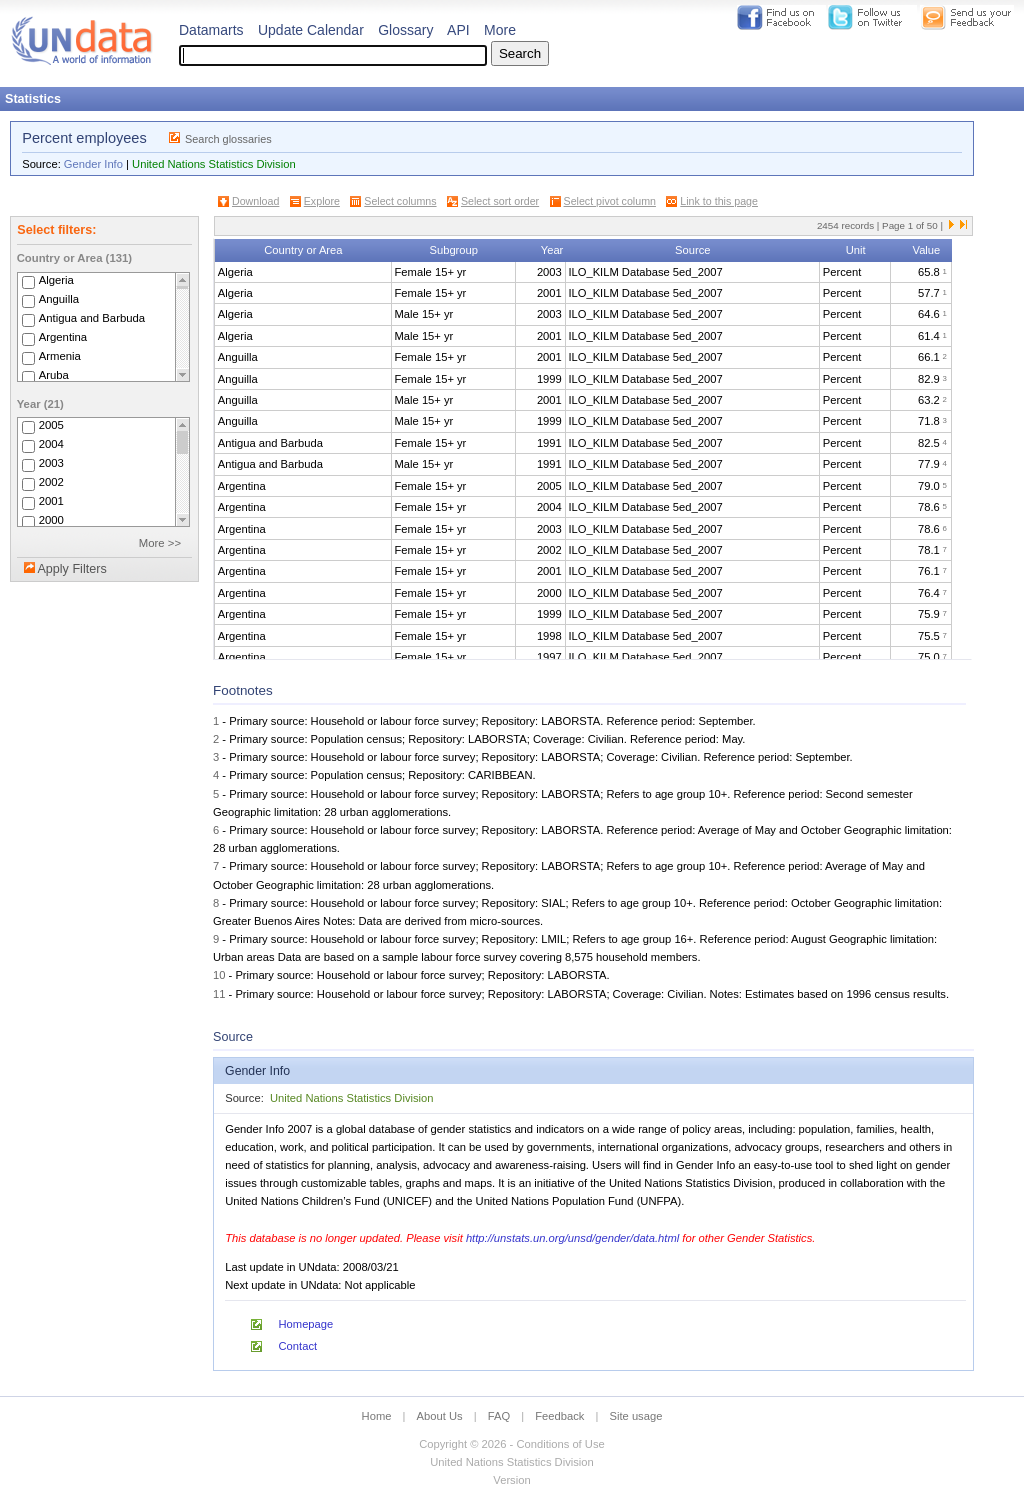 The height and width of the screenshot is (1500, 1024). I want to click on 2000, so click(51, 520).